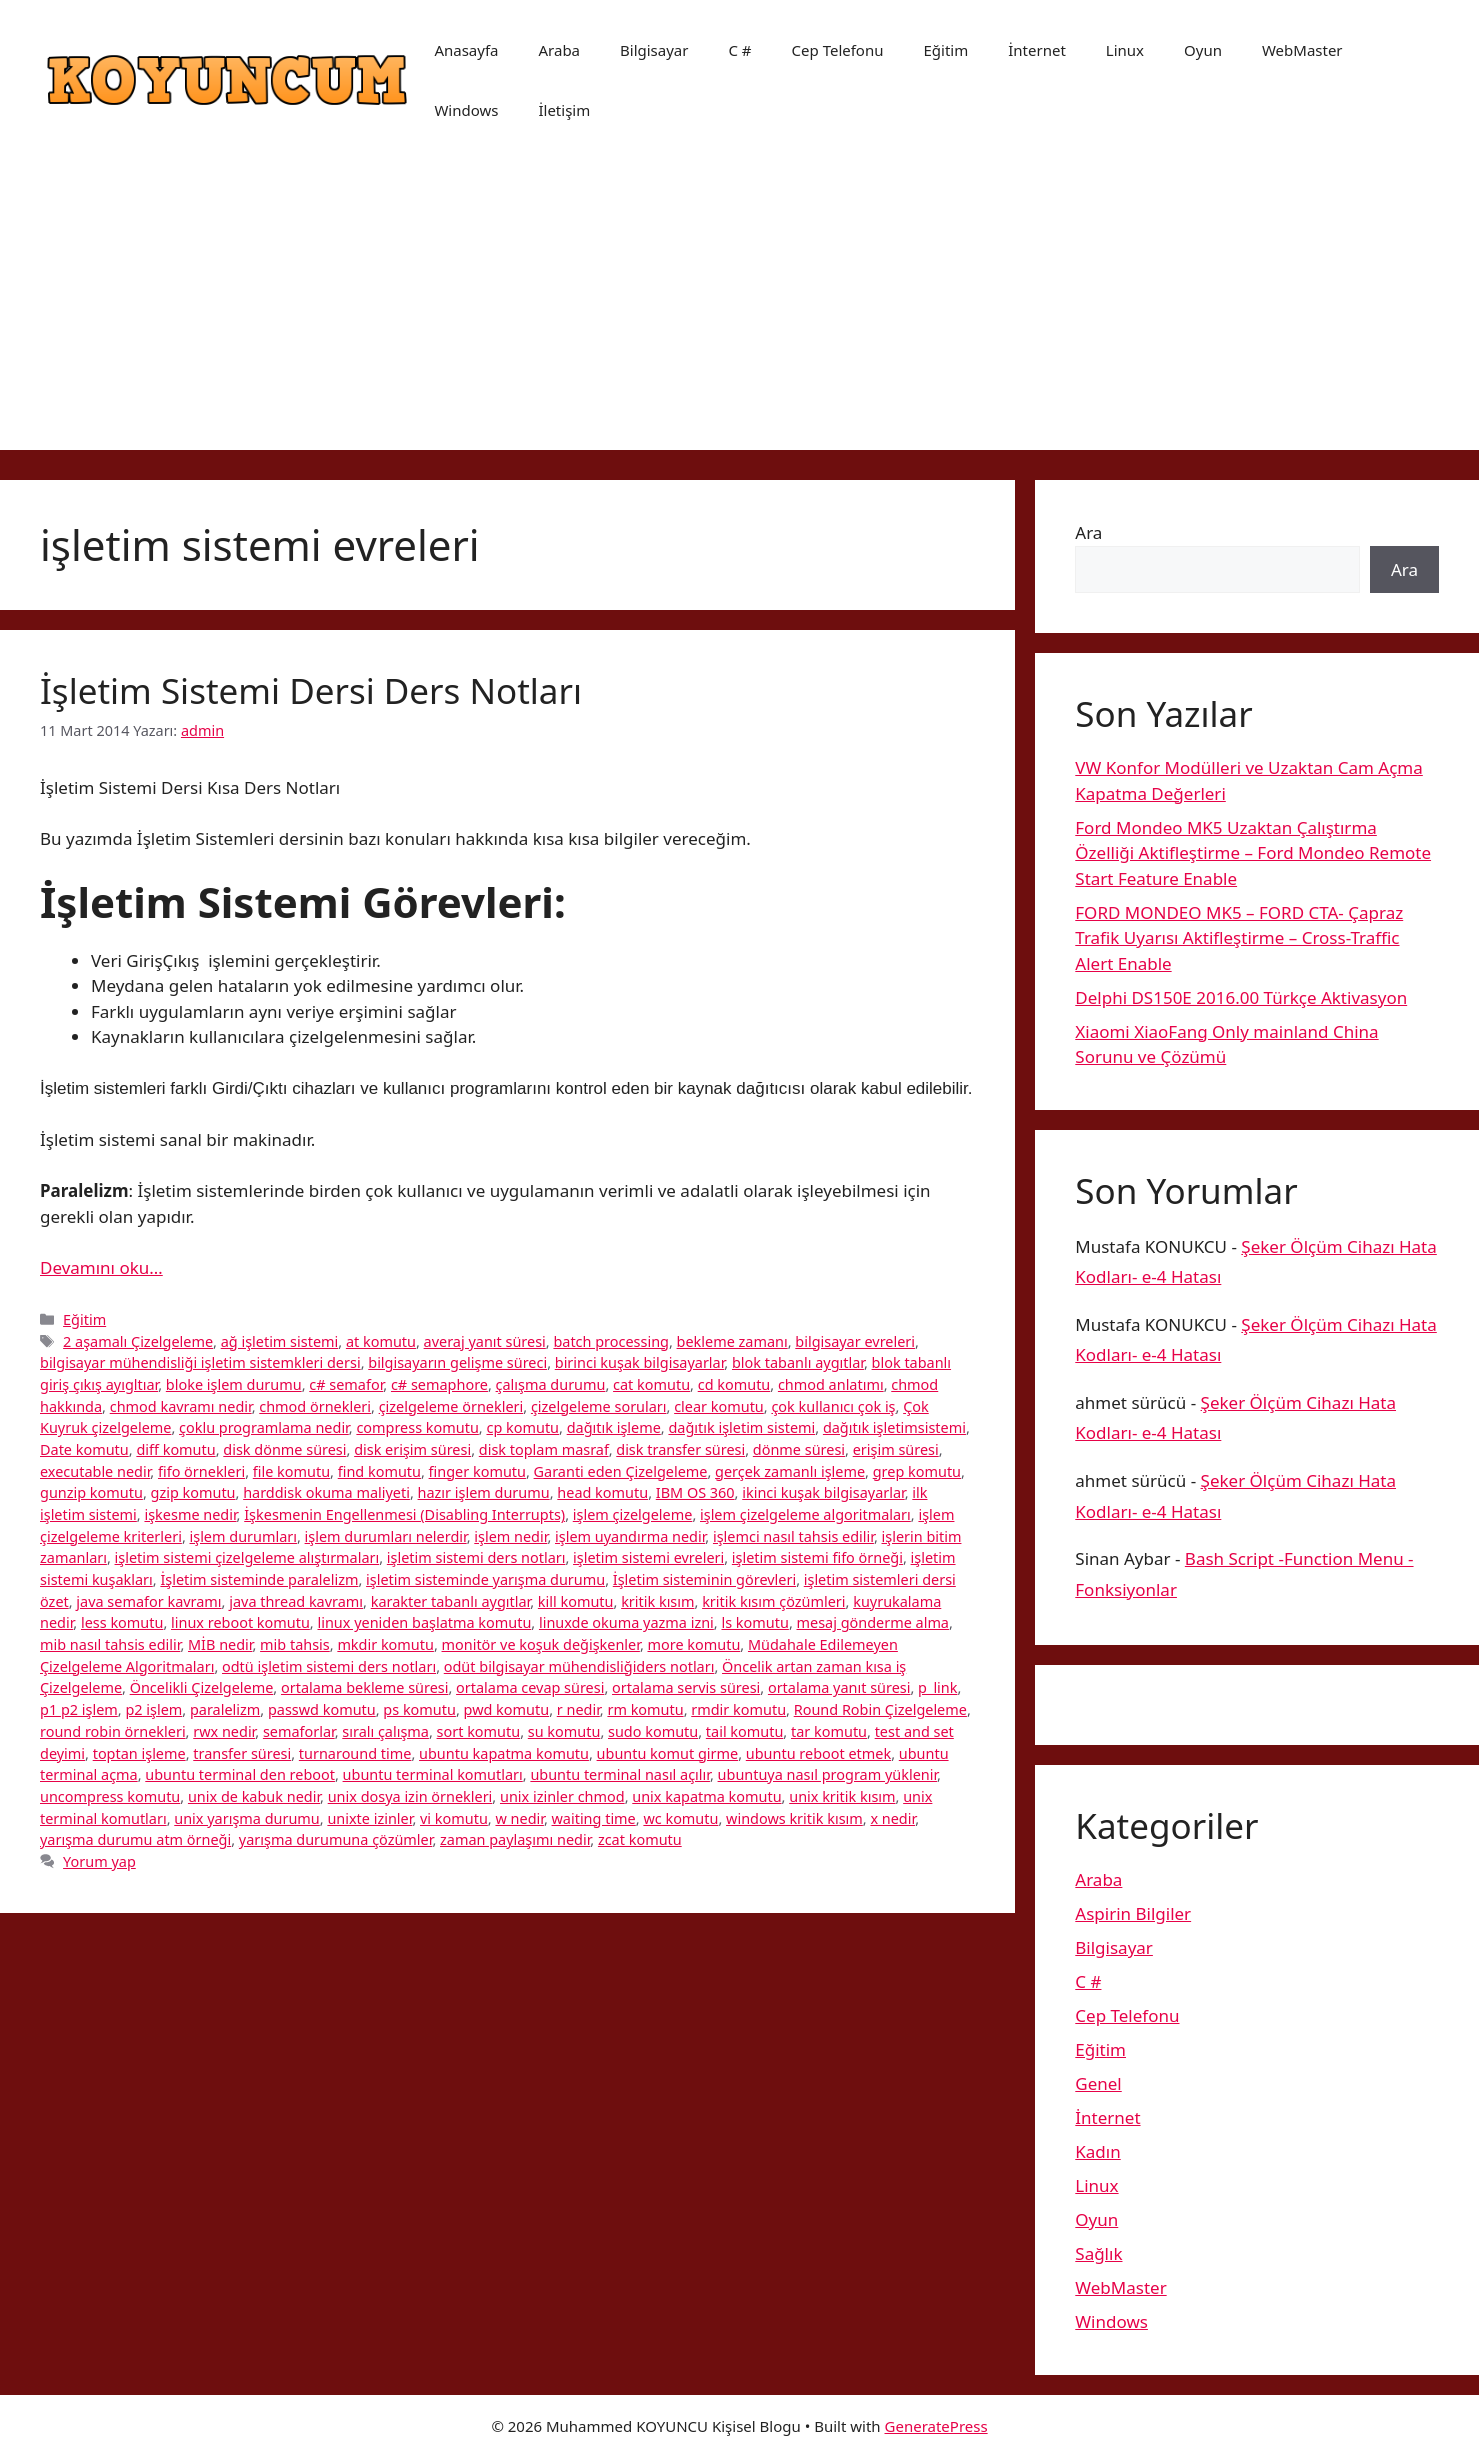 The width and height of the screenshot is (1479, 2457). Describe the element at coordinates (295, 1644) in the screenshot. I see `mib tahsis` at that location.